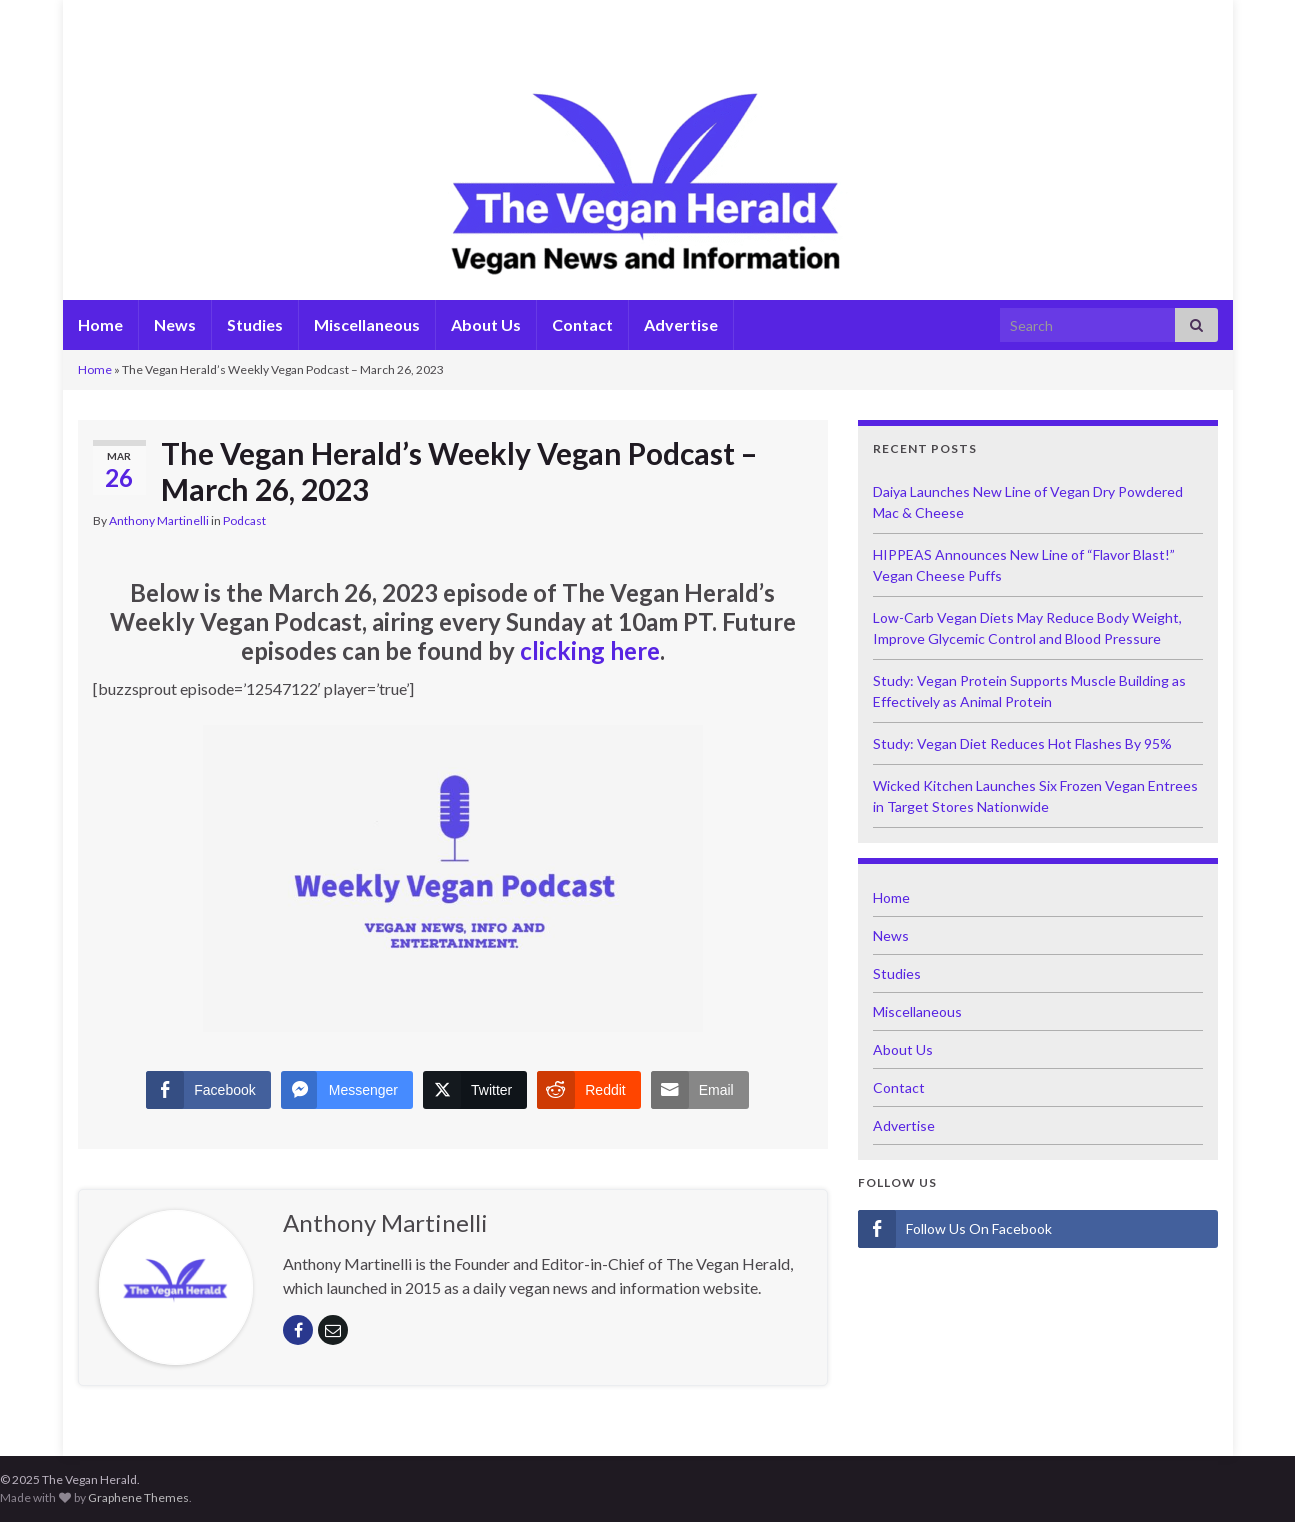  What do you see at coordinates (367, 324) in the screenshot?
I see `Miscellaneous` at bounding box center [367, 324].